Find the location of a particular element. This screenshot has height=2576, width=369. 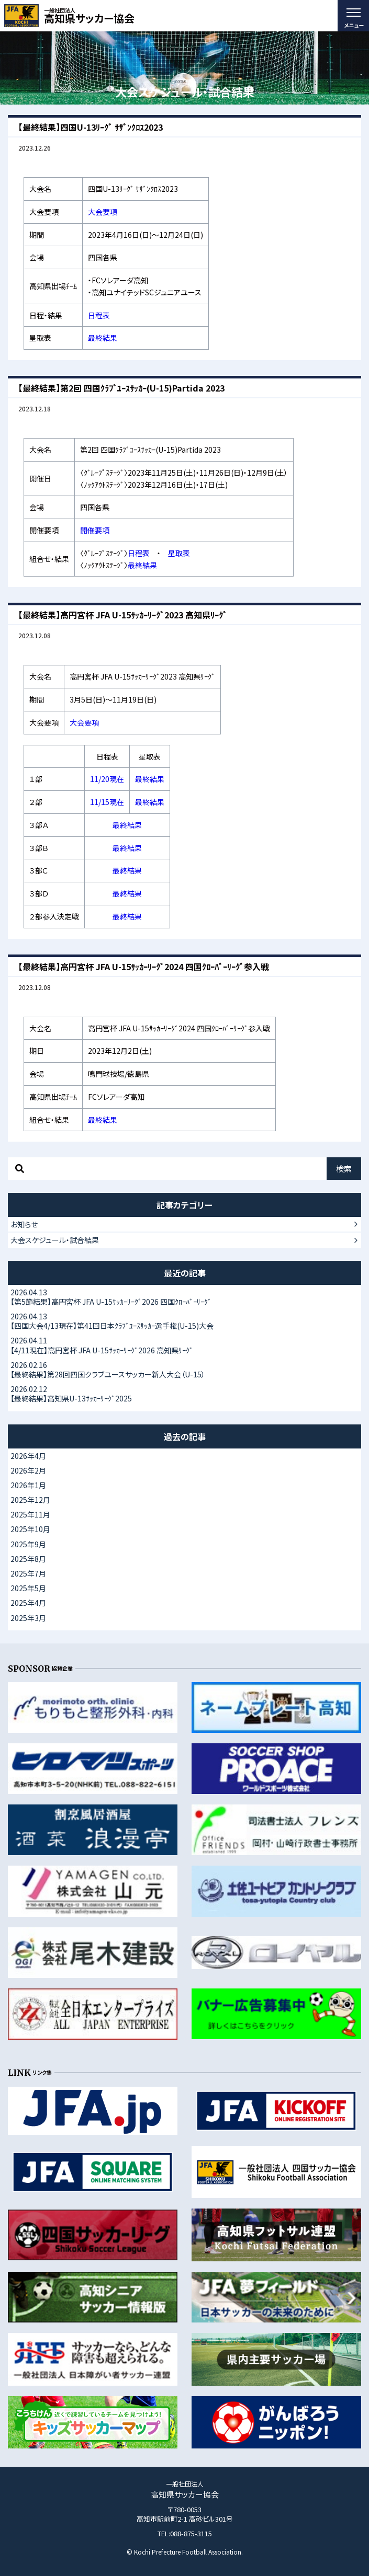

日程表 is located at coordinates (99, 315).